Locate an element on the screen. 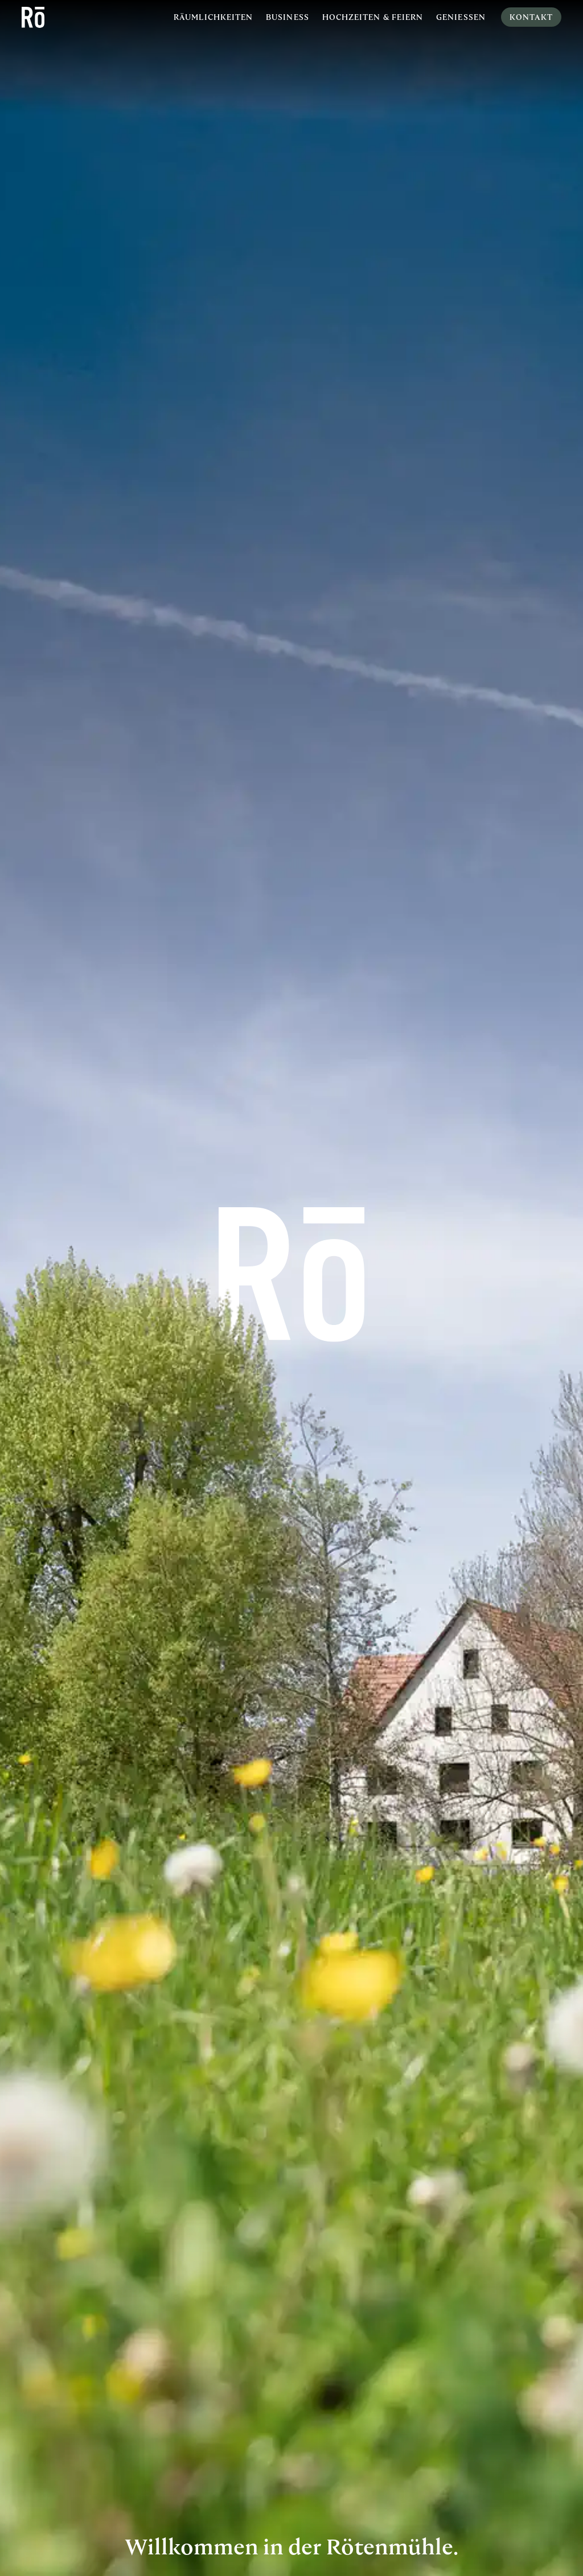 This screenshot has width=583, height=2576. Kontakt is located at coordinates (531, 17).